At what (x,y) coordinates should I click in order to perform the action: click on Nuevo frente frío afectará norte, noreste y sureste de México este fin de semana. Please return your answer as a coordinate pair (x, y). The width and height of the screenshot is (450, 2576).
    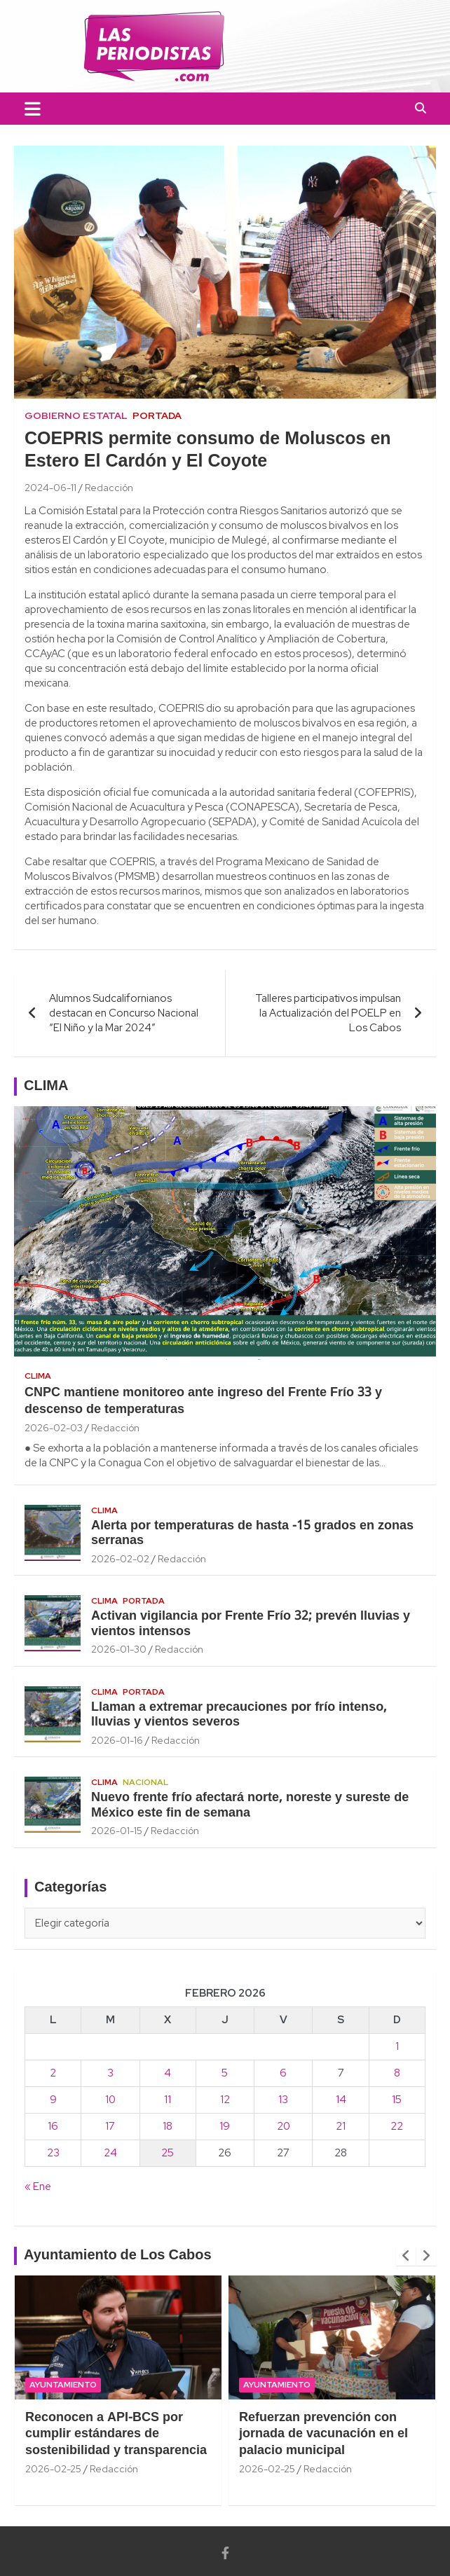
    Looking at the image, I should click on (250, 1805).